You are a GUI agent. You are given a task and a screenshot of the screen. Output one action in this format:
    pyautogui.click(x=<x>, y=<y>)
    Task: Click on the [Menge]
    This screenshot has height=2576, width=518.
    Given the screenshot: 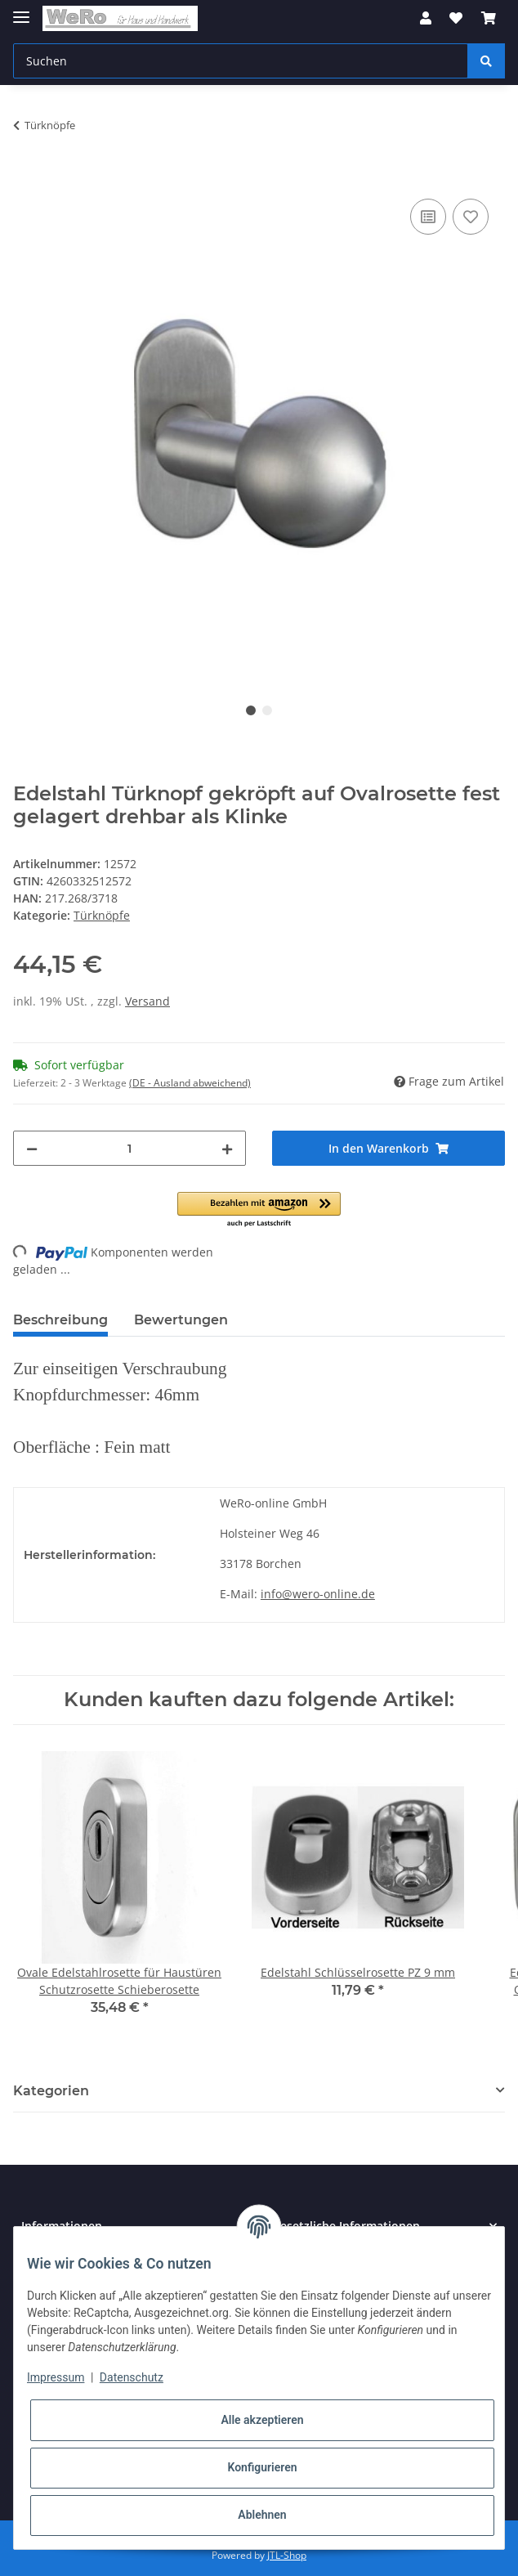 What is the action you would take?
    pyautogui.click(x=129, y=1148)
    